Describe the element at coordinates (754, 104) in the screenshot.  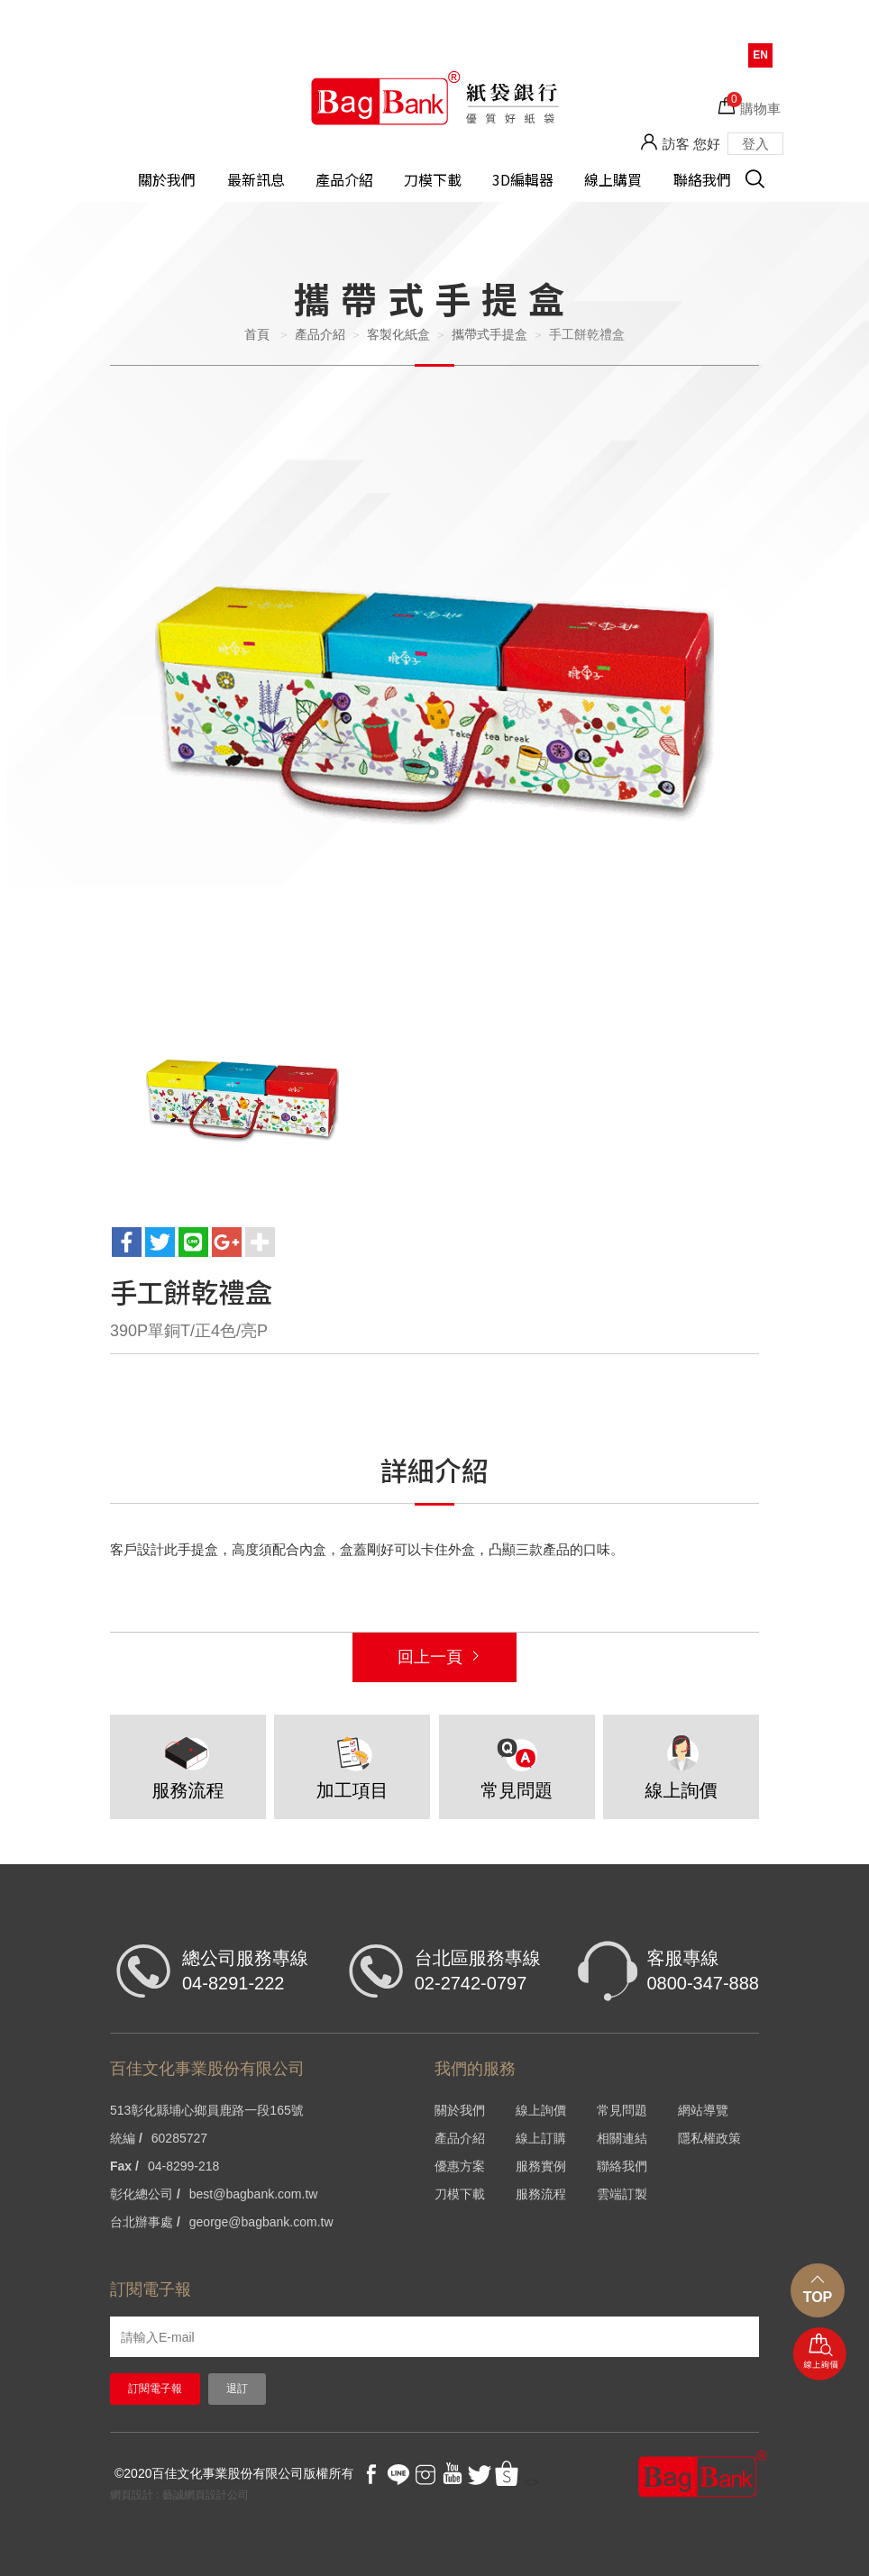
I see `購物車` at that location.